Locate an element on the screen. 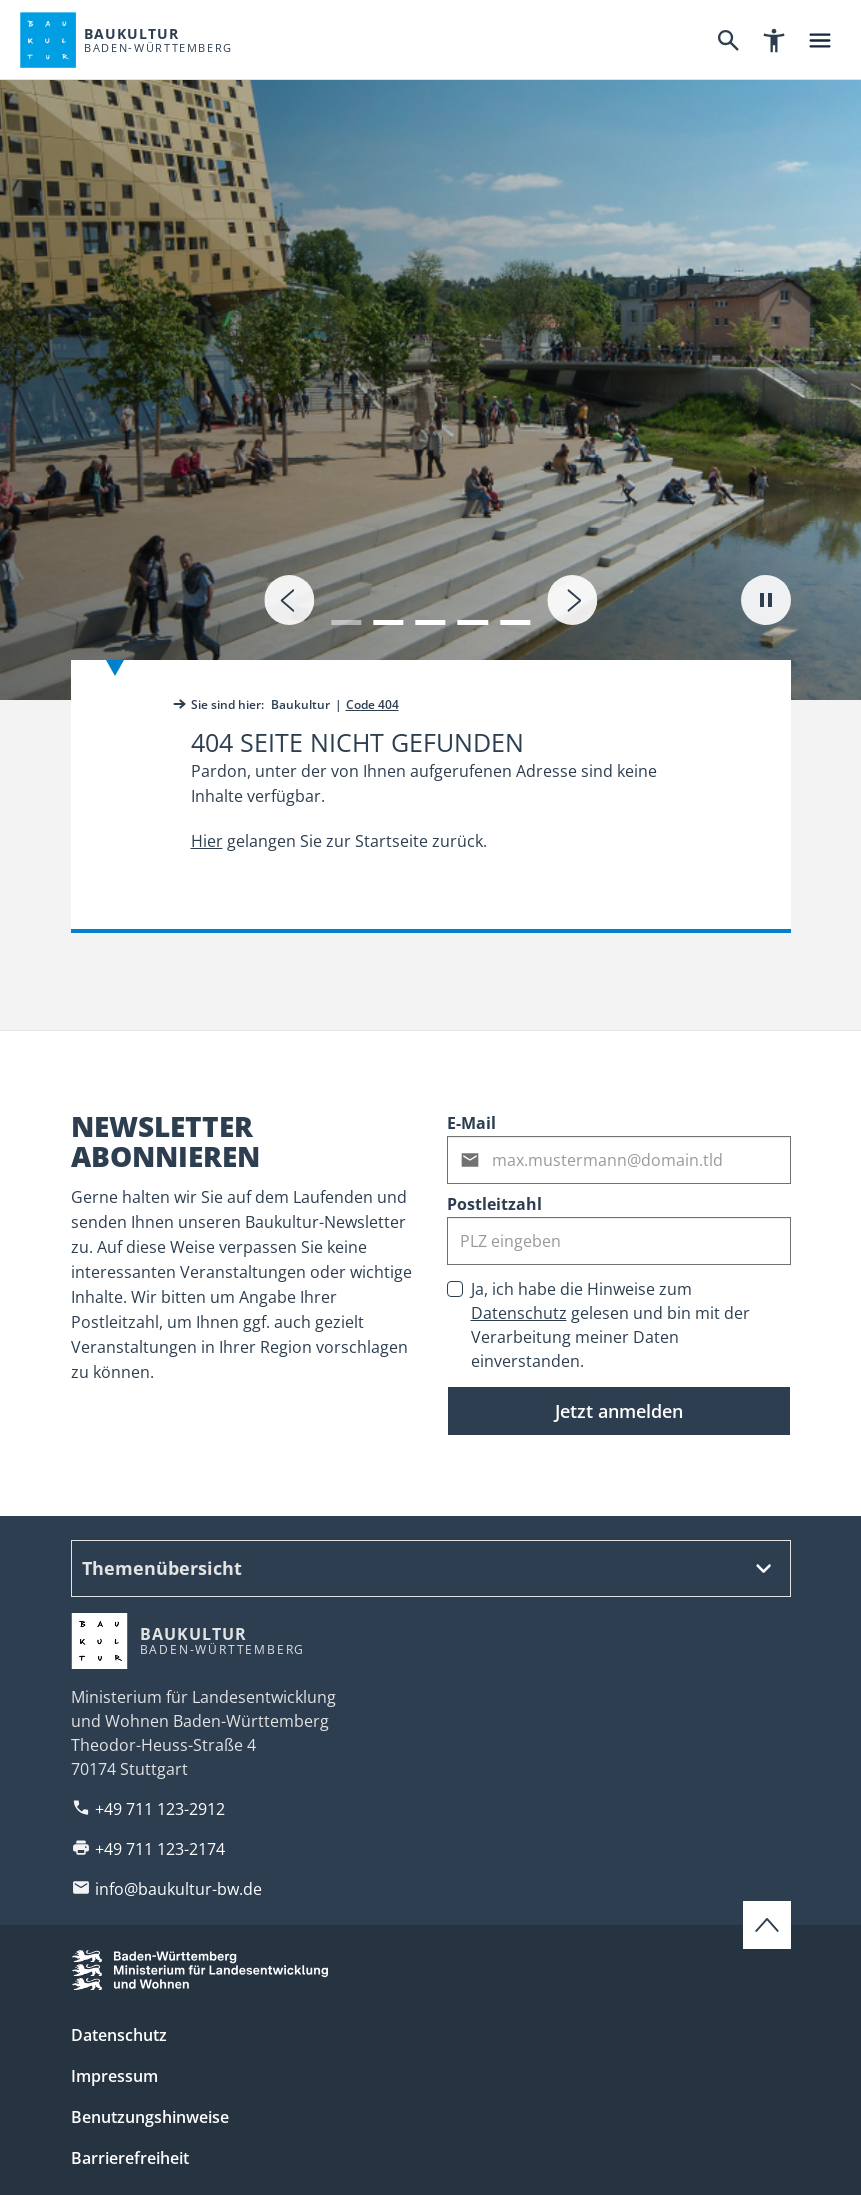 The image size is (861, 2195). [Barrierefreiheitsnavigation] is located at coordinates (774, 40).